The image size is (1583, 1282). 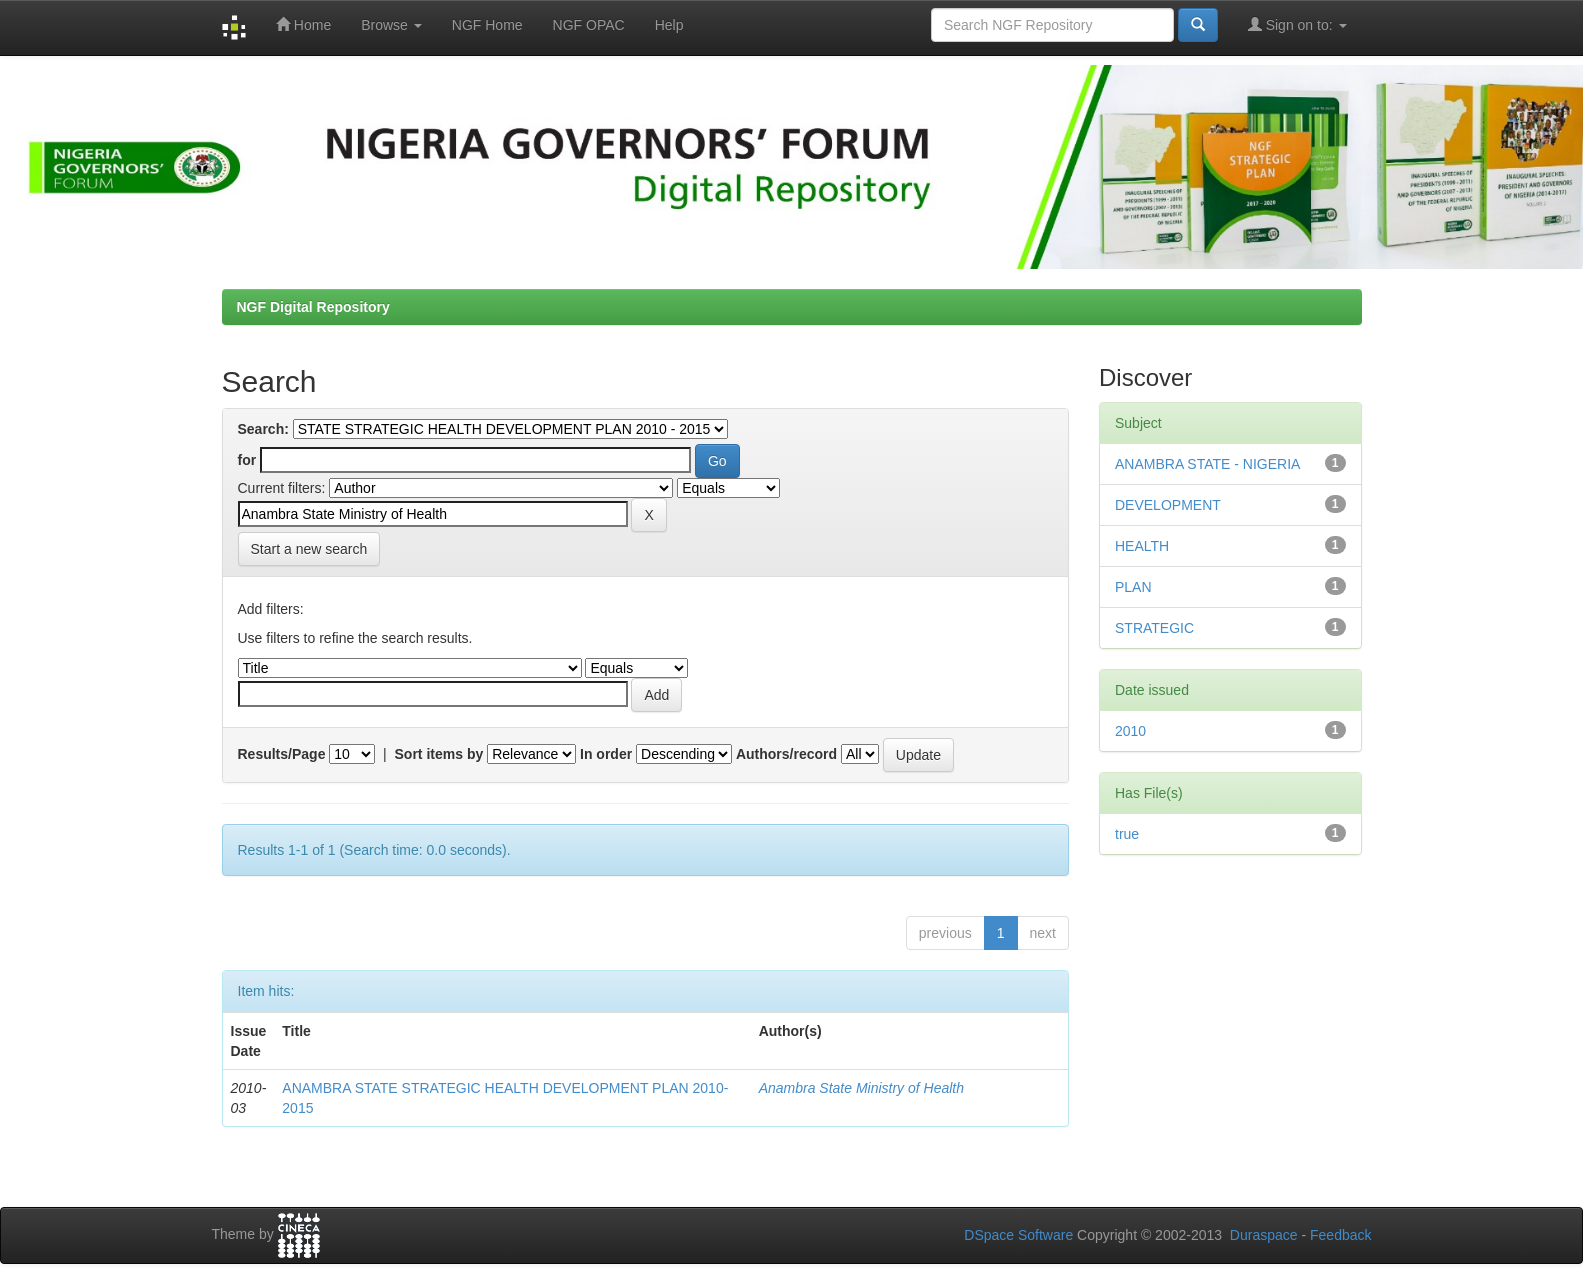 I want to click on Home, so click(x=303, y=24).